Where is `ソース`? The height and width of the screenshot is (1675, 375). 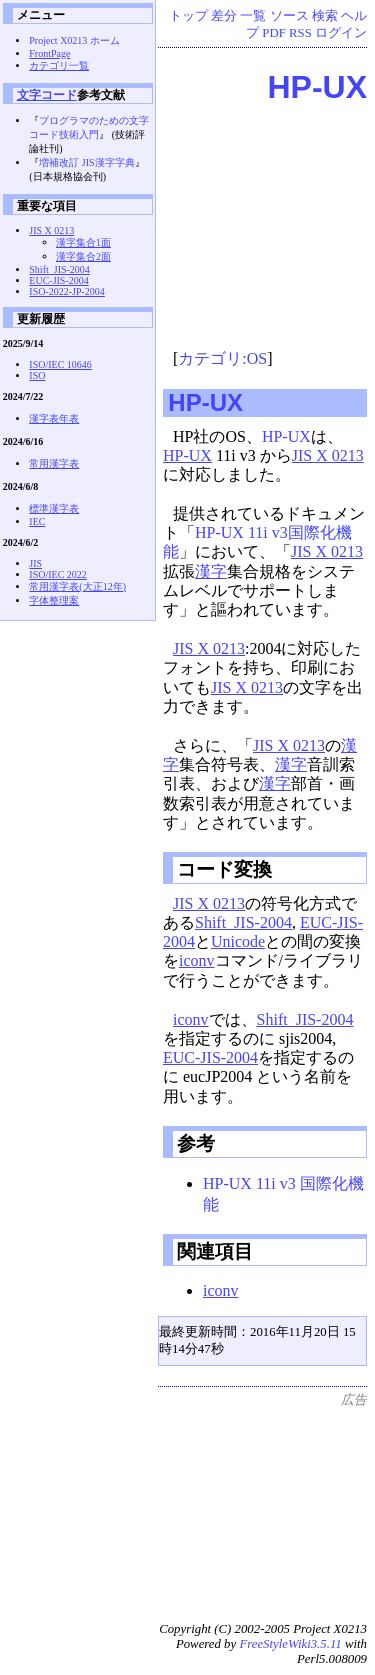
ソース is located at coordinates (289, 16).